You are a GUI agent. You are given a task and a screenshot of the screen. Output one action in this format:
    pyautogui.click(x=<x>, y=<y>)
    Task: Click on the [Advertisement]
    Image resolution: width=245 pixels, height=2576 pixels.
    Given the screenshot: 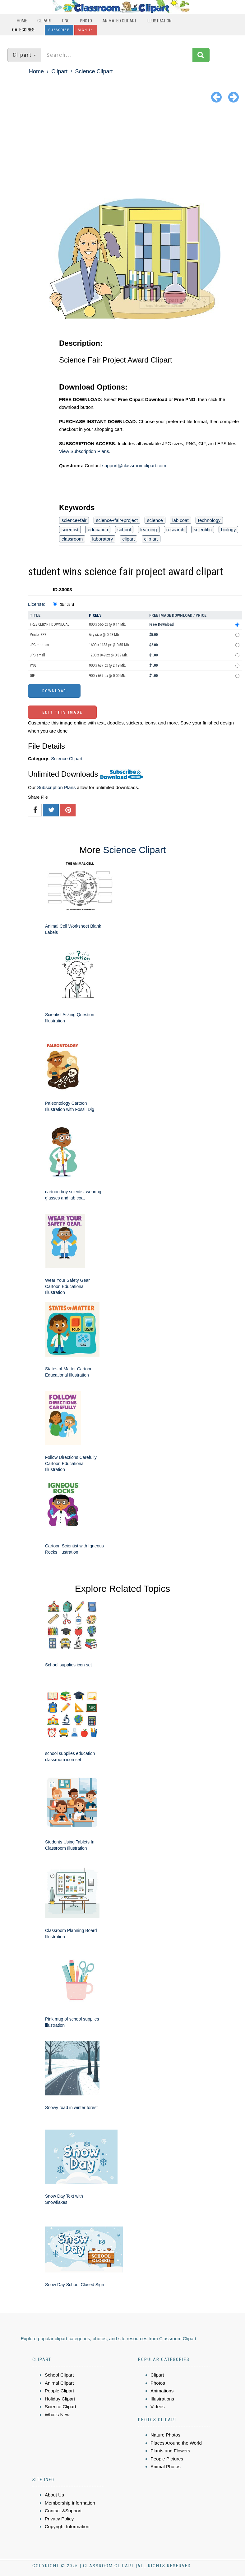 What is the action you would take?
    pyautogui.click(x=122, y=151)
    